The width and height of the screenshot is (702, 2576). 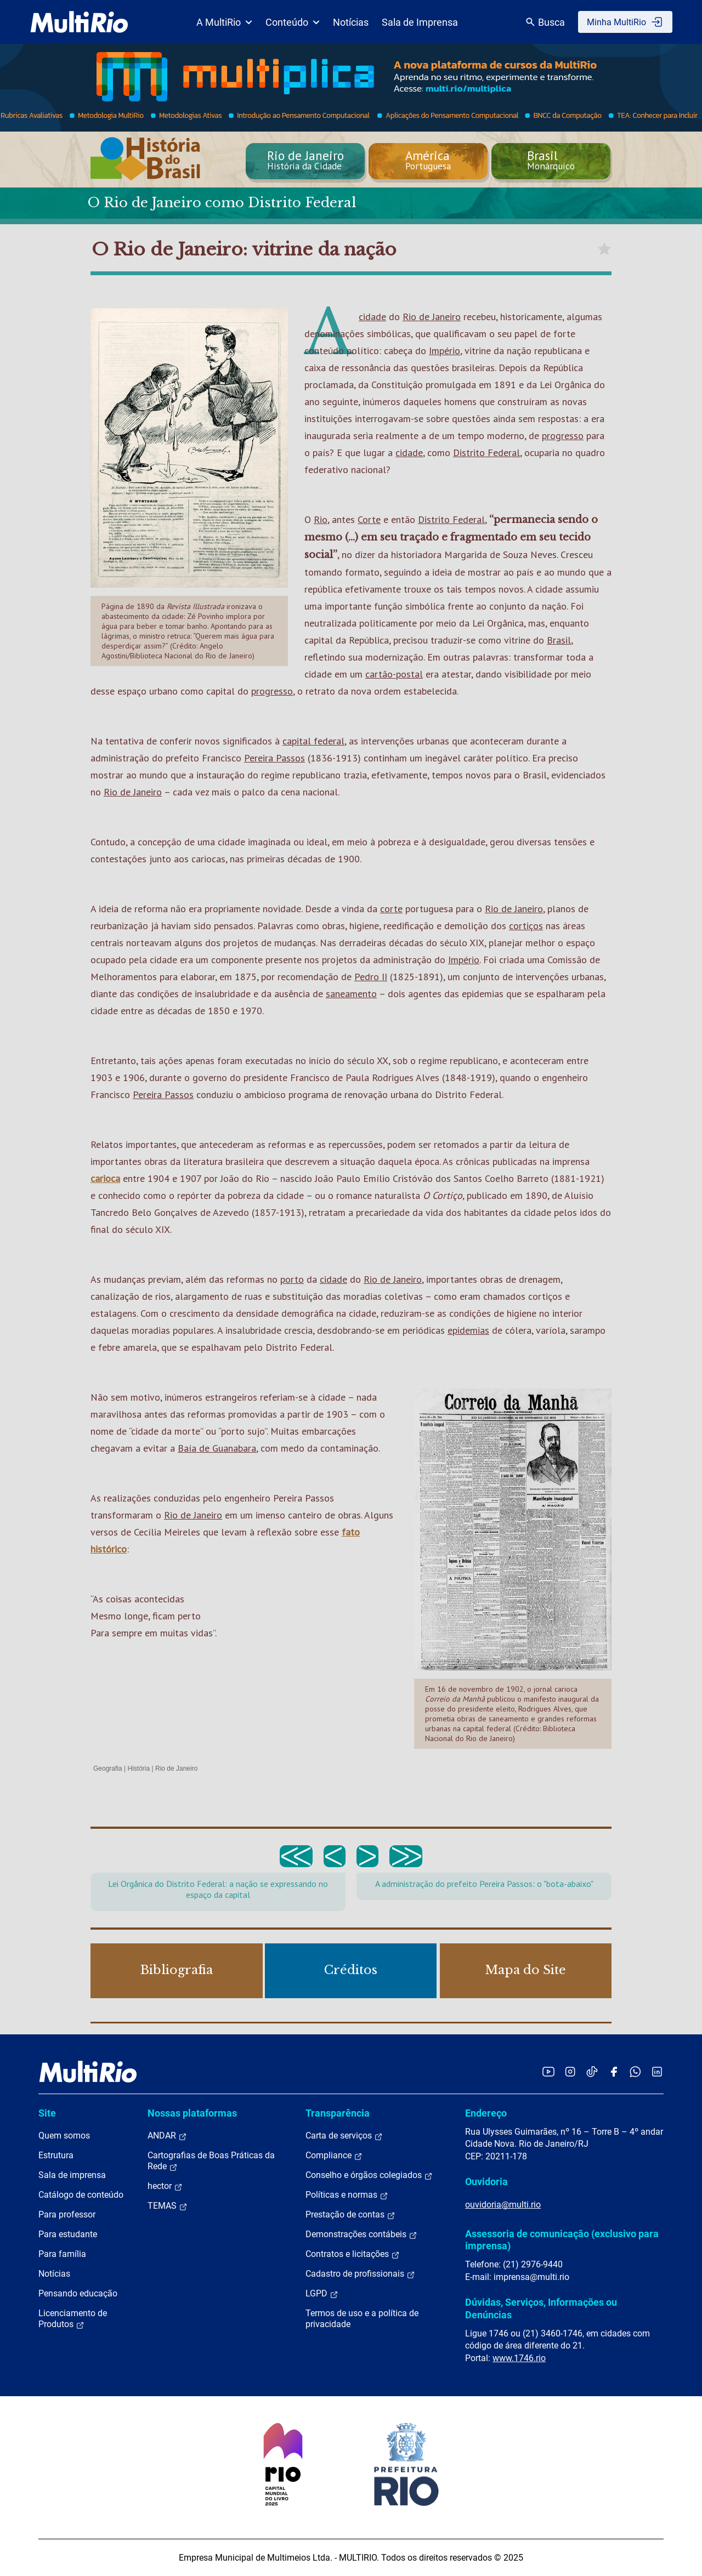 I want to click on Brasil, so click(x=559, y=640).